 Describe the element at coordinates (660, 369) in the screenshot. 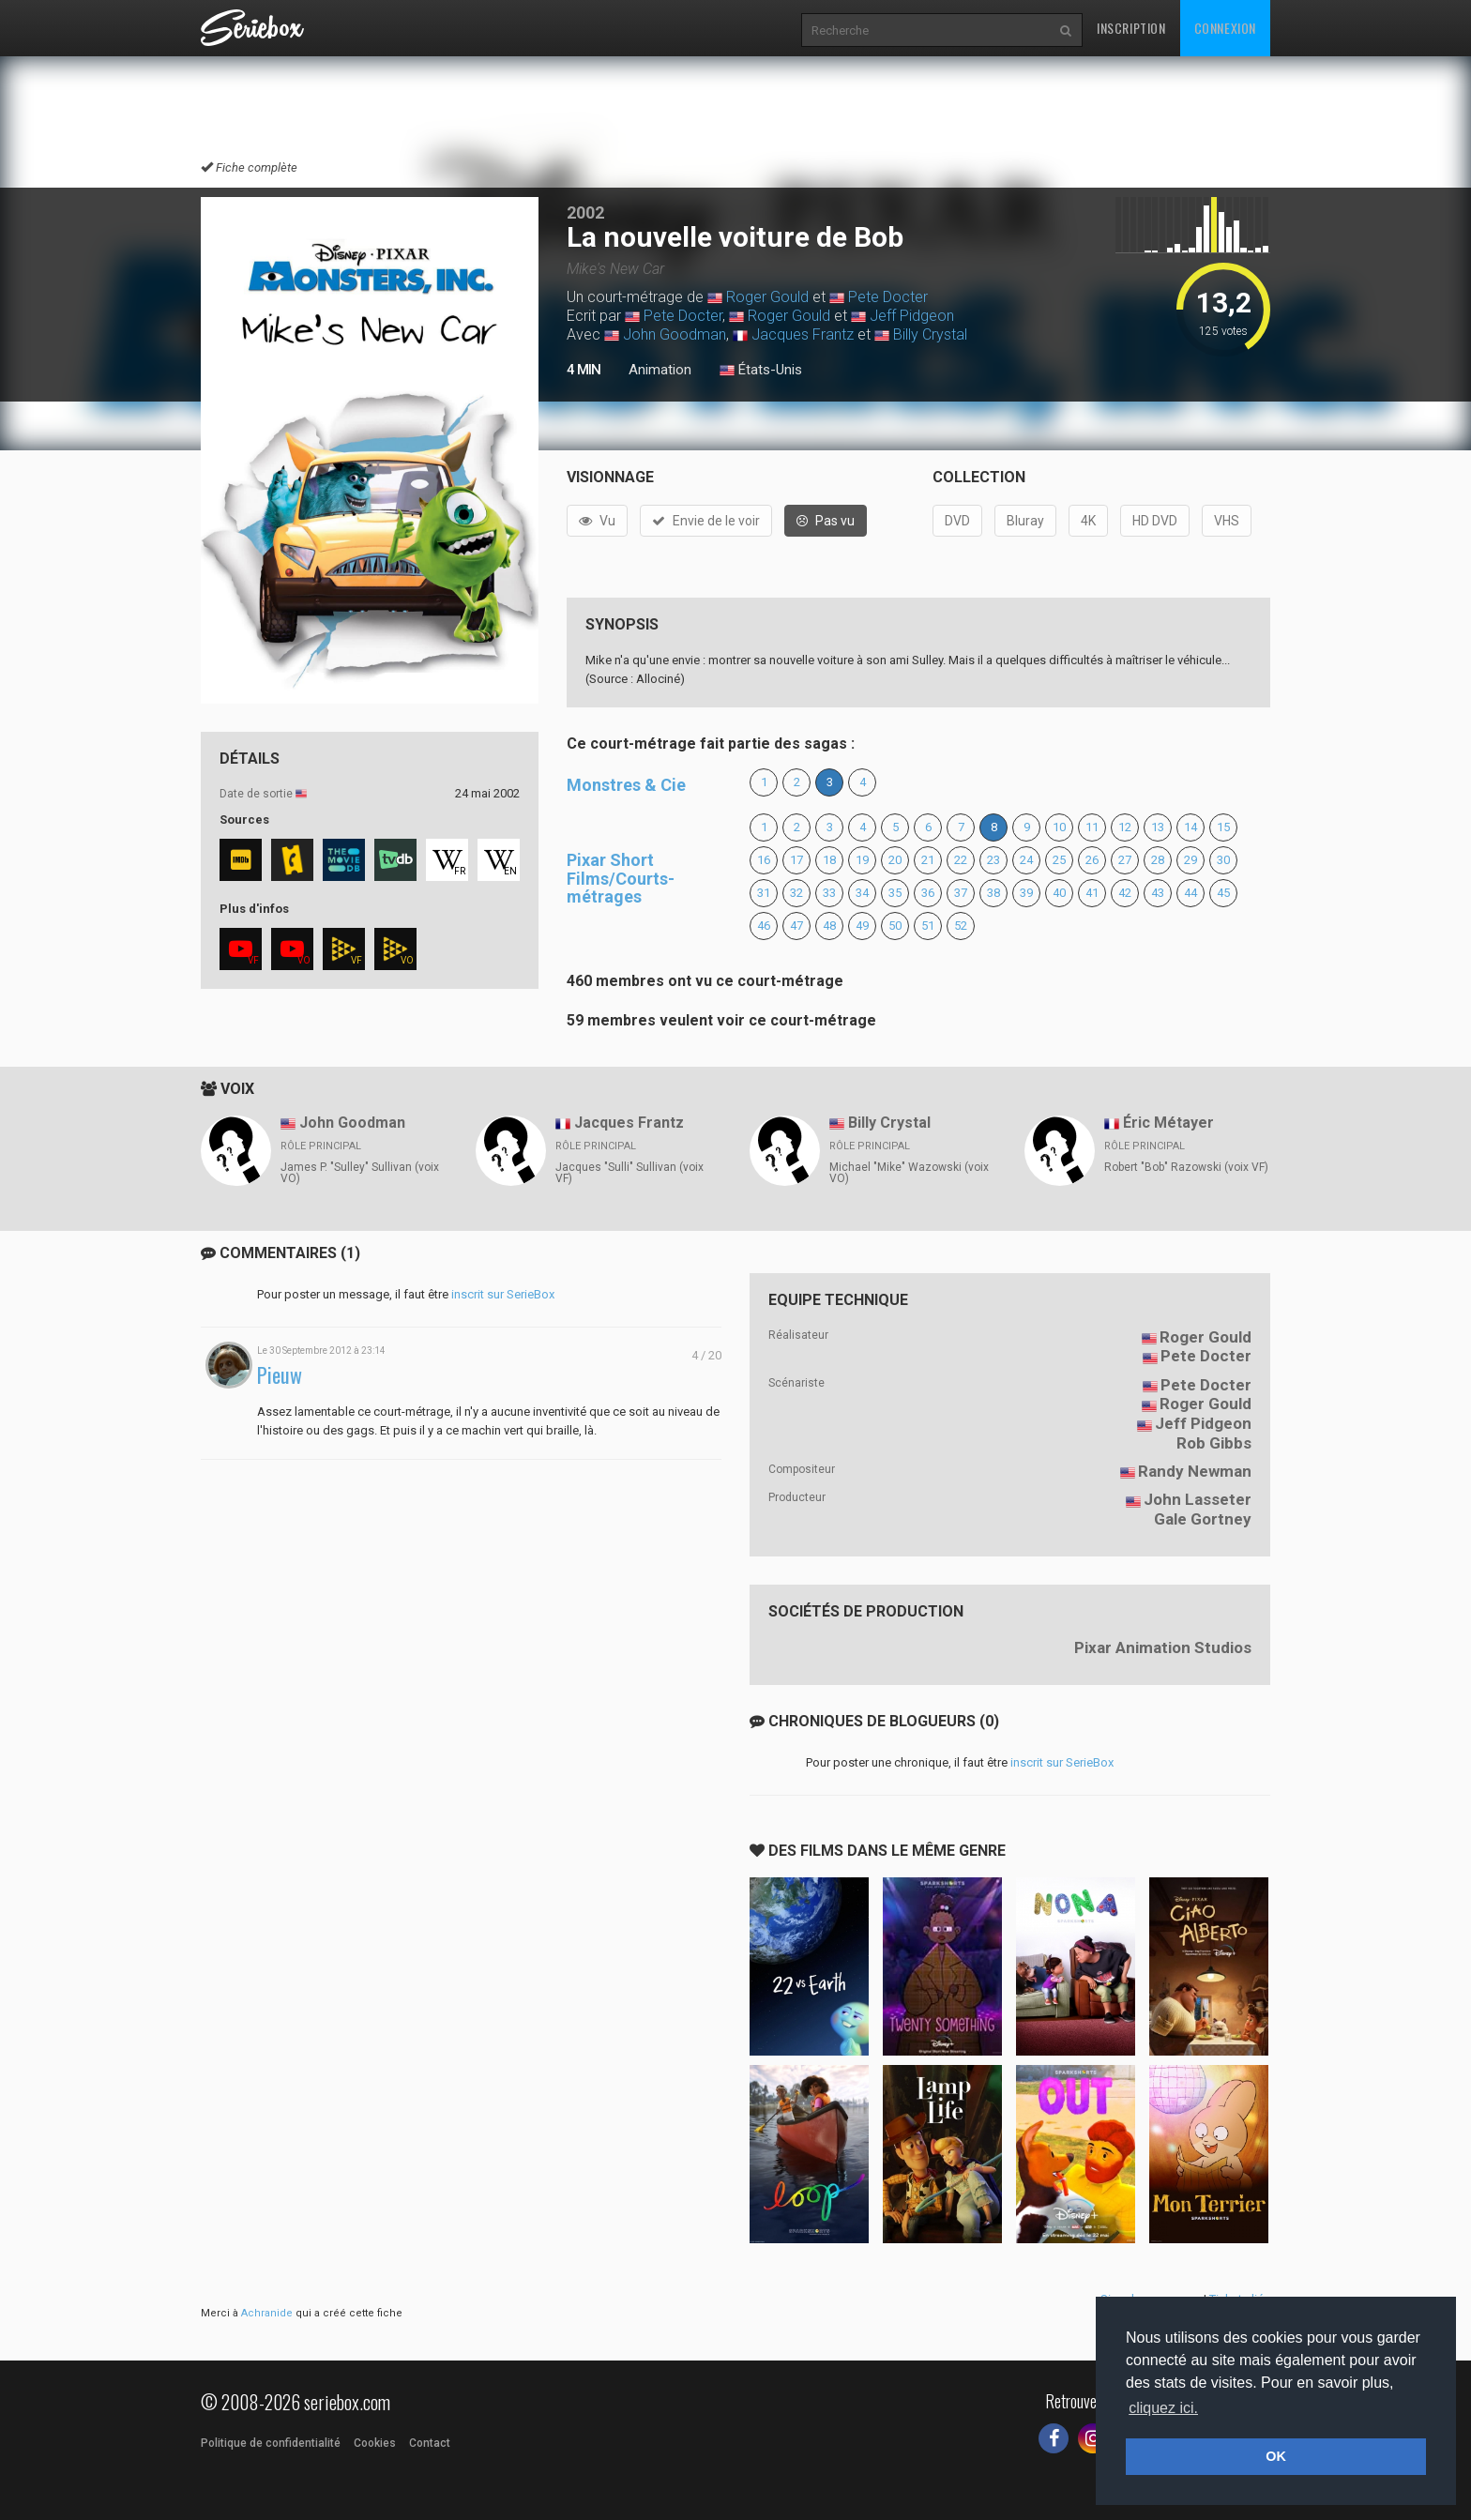

I see `Animation` at that location.